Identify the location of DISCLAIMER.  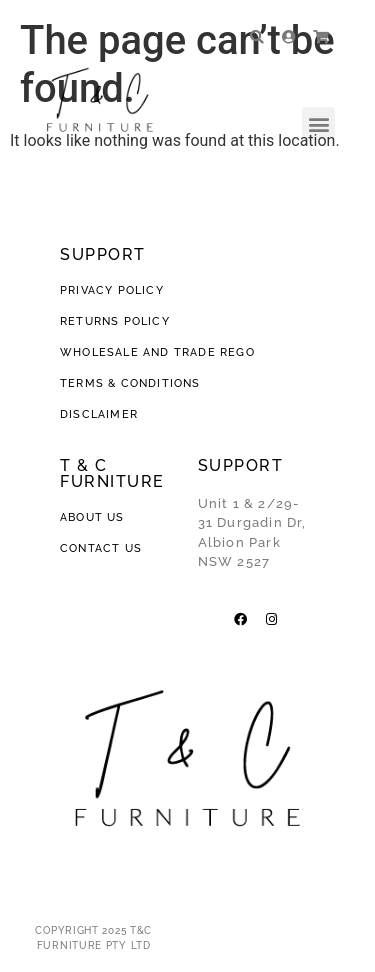
(99, 414).